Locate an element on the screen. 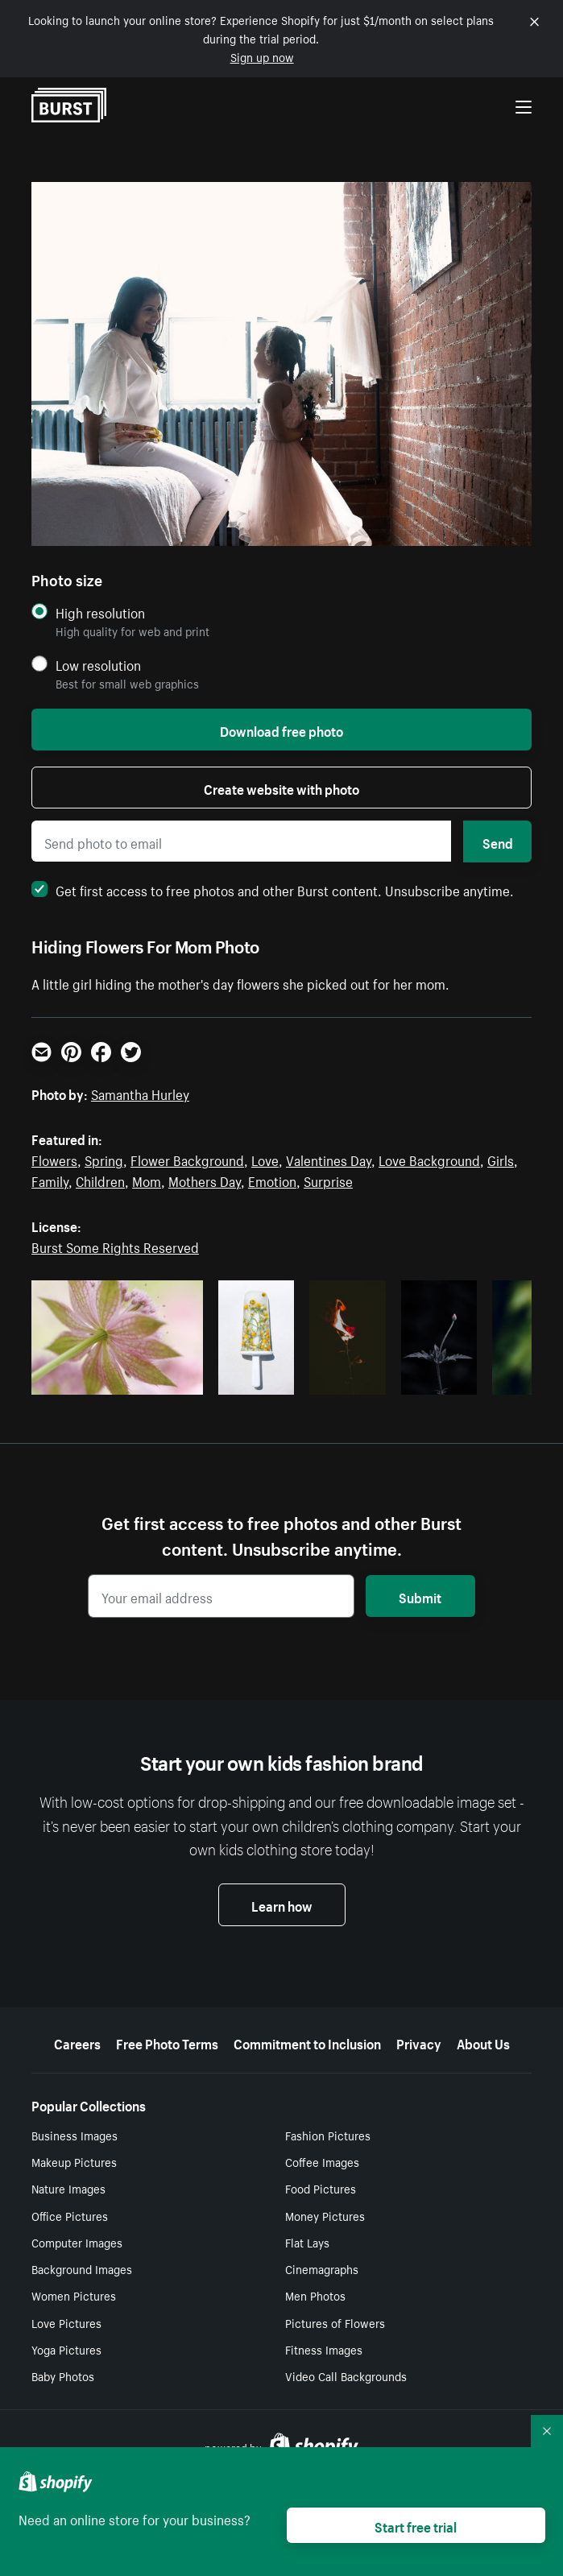 The height and width of the screenshot is (2576, 563). Mothers Day is located at coordinates (204, 1179).